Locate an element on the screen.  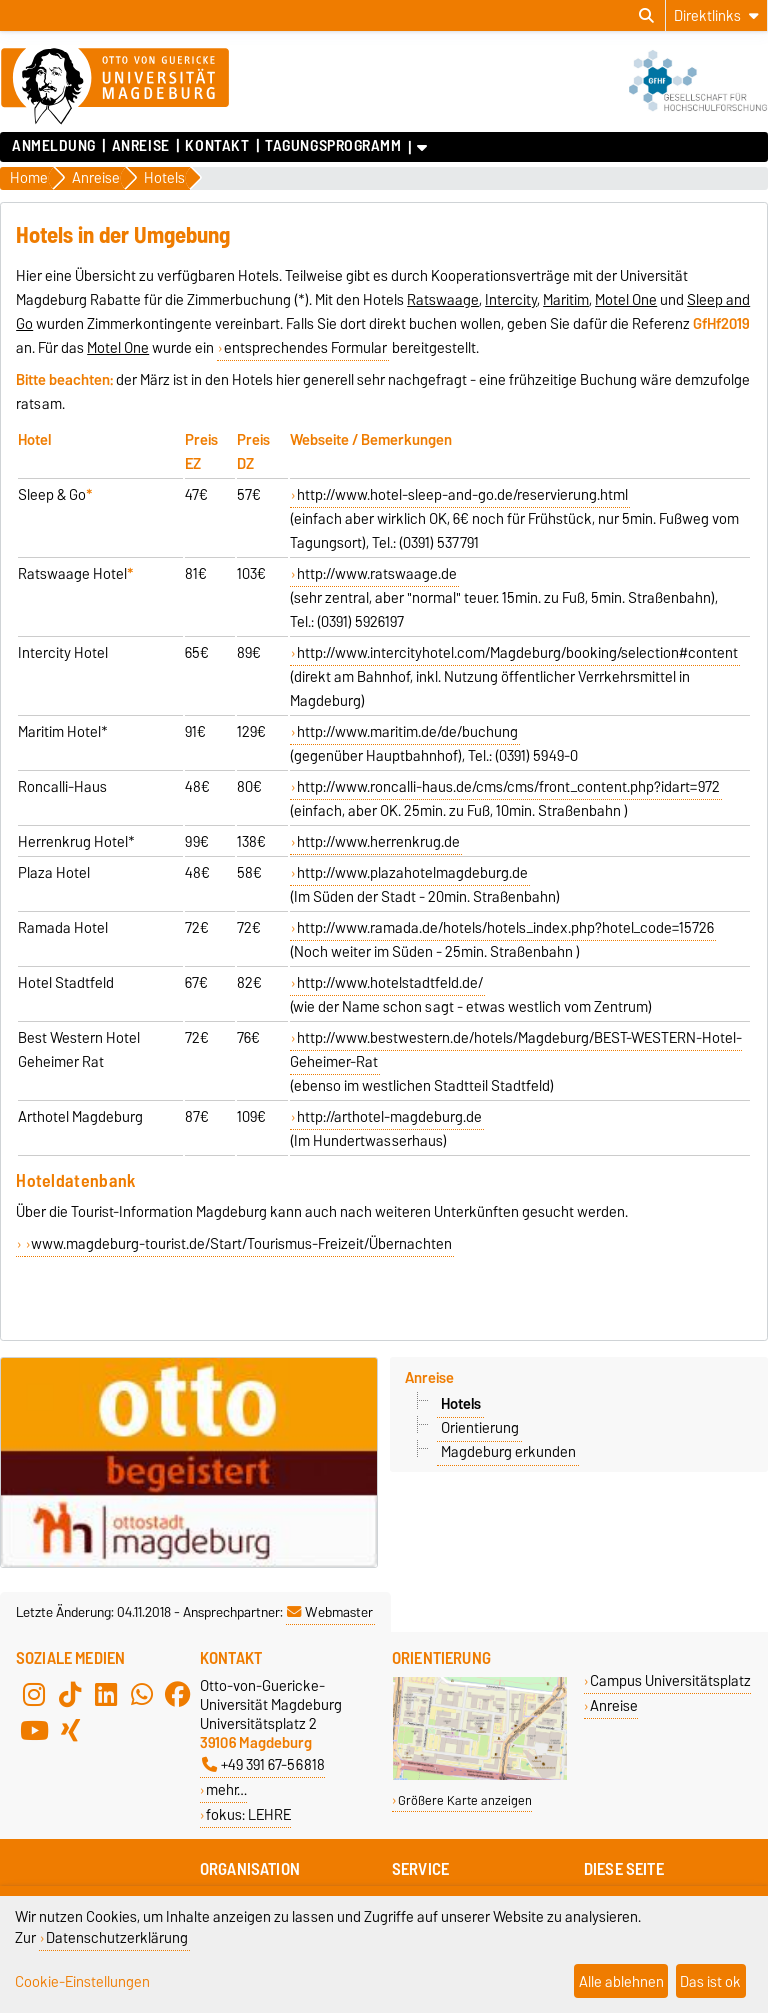
Webmaster is located at coordinates (330, 1612).